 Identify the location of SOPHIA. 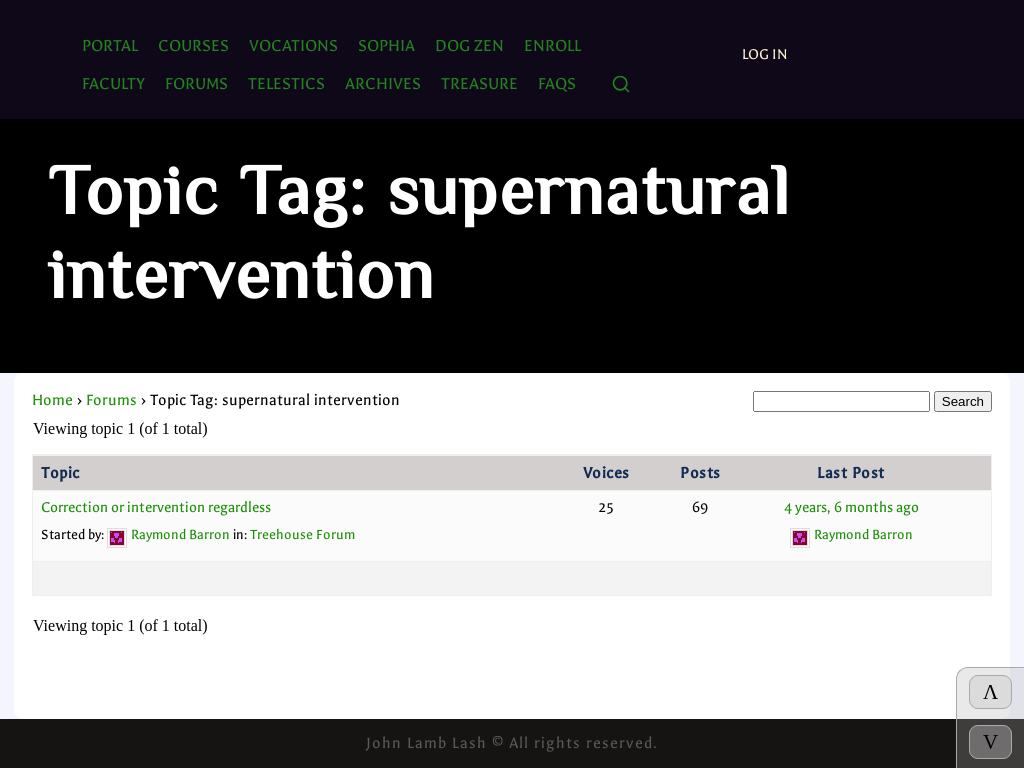
(386, 45).